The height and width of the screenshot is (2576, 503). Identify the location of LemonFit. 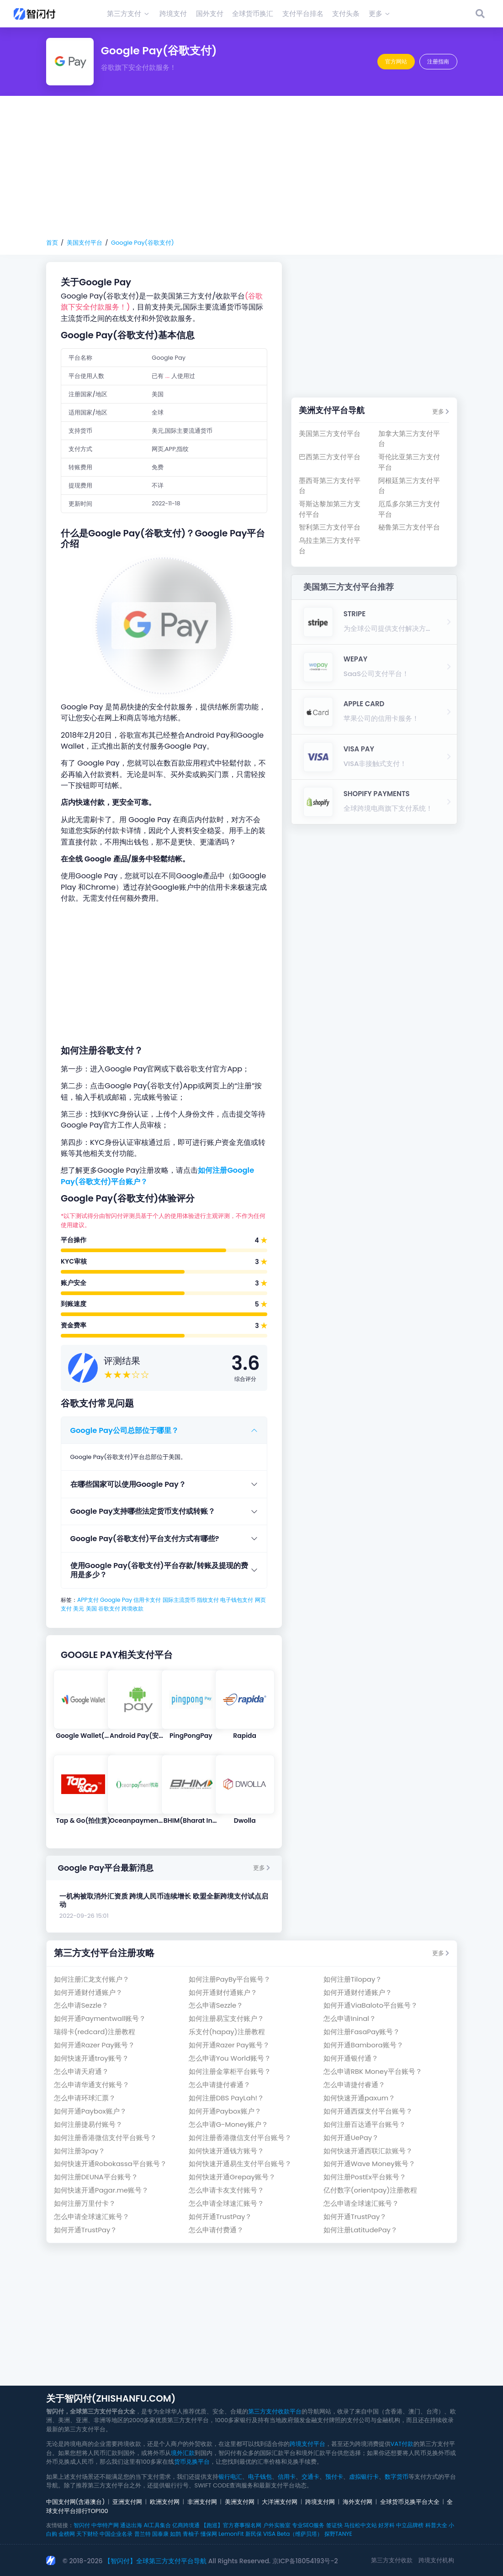
(231, 2534).